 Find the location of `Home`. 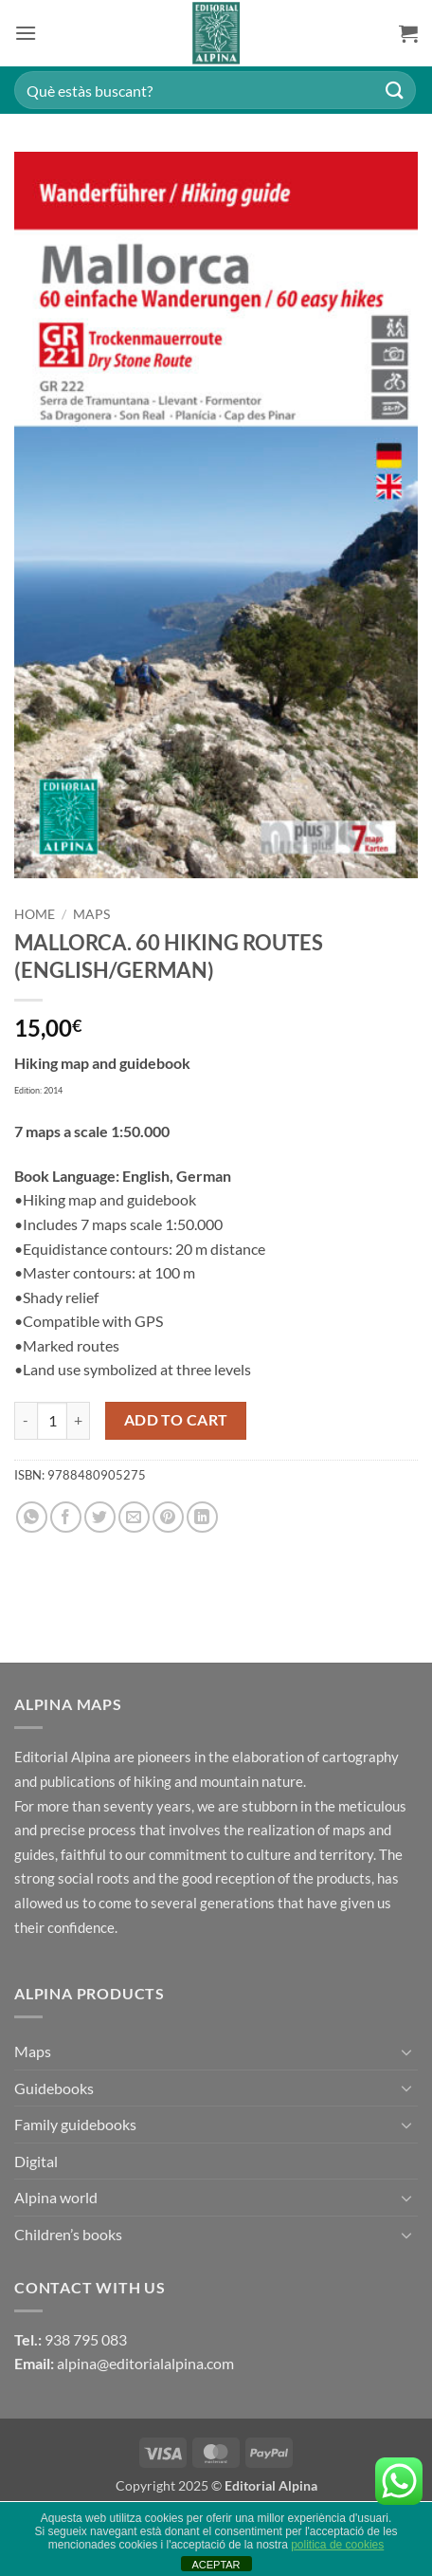

Home is located at coordinates (34, 914).